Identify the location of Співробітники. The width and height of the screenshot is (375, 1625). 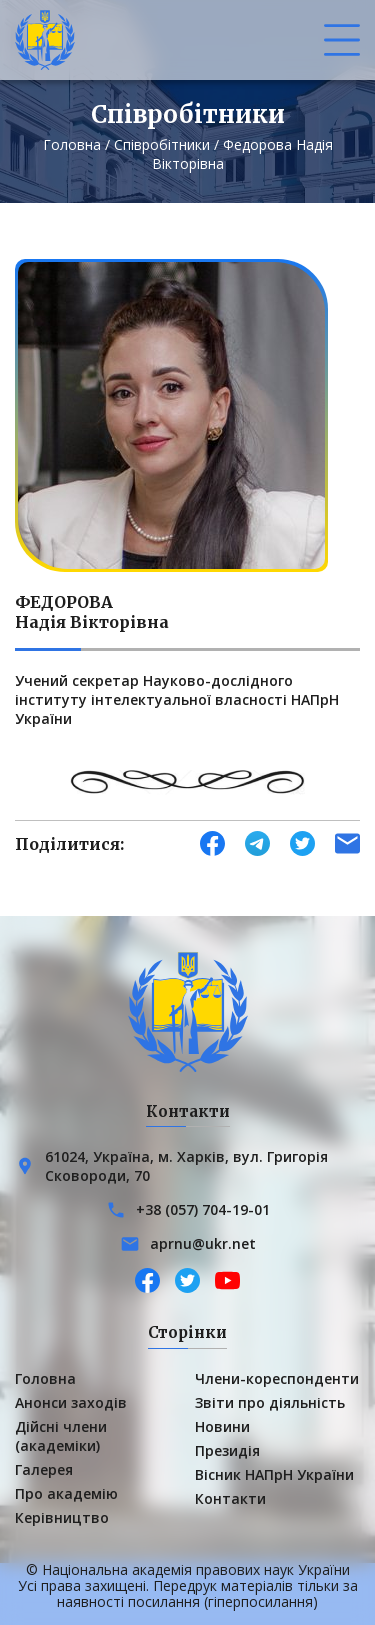
(162, 144).